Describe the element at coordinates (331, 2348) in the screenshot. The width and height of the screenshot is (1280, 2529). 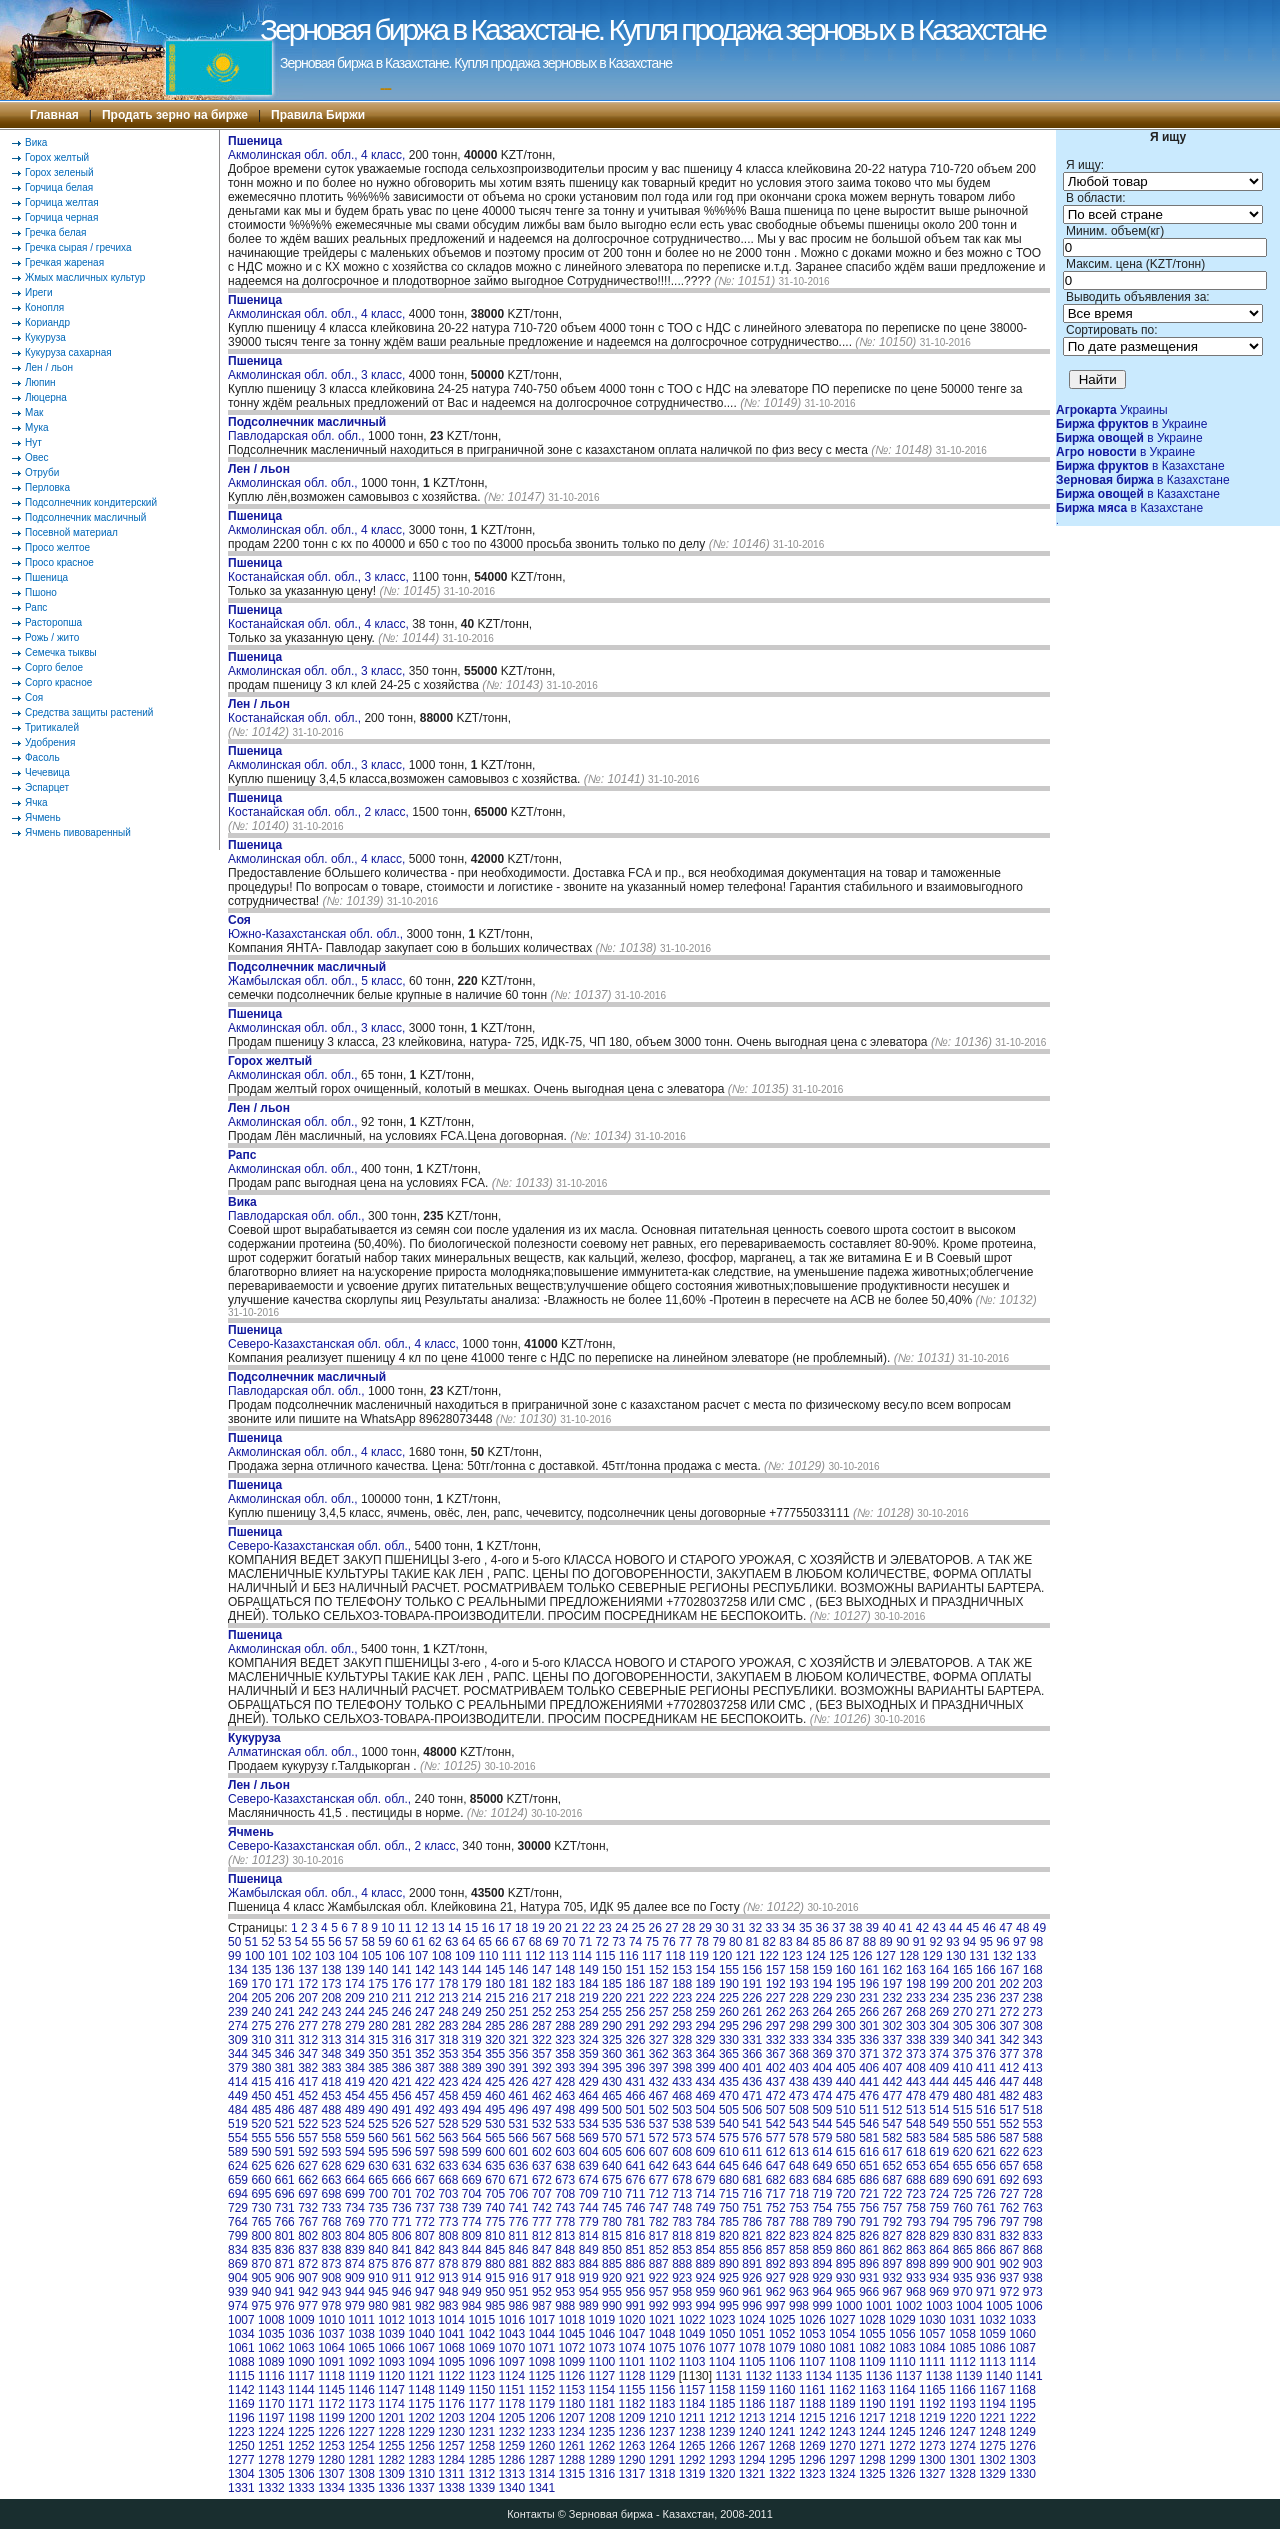
I see `1064` at that location.